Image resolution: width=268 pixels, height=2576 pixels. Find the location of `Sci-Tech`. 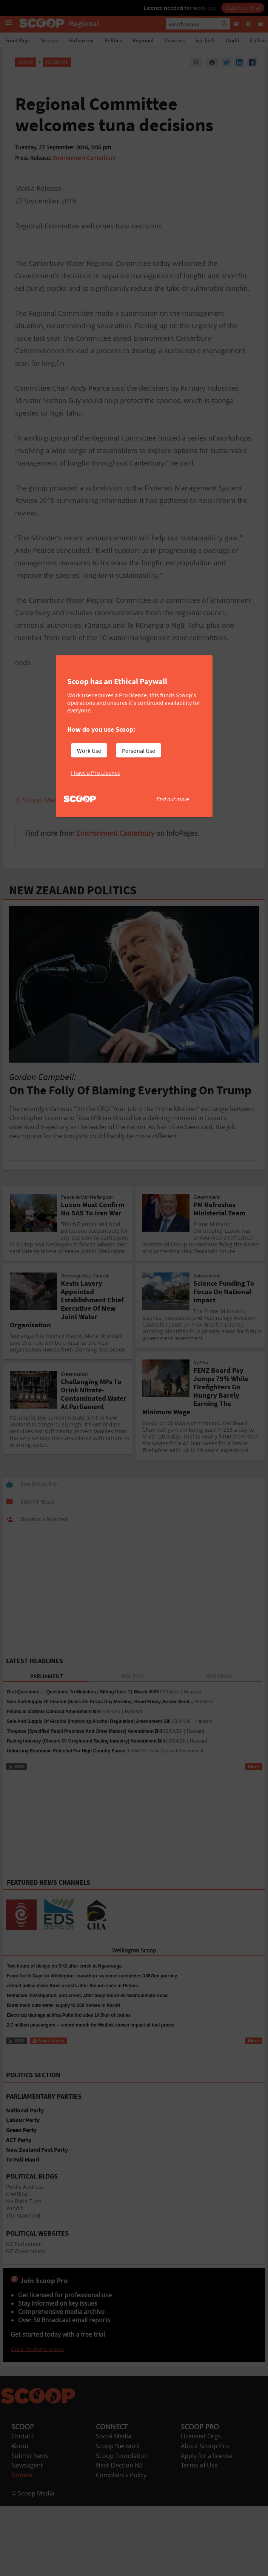

Sci-Tech is located at coordinates (205, 40).